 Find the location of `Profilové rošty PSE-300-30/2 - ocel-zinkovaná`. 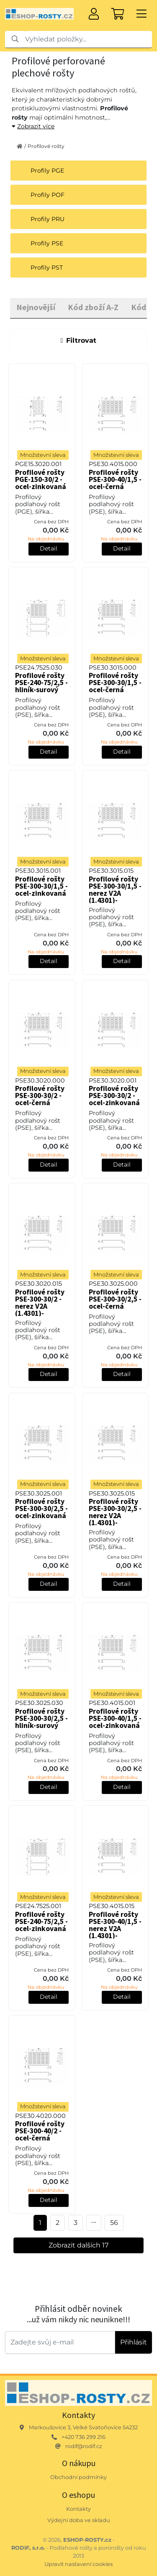

Profilové rošty PSE-300-30/2 - ocel-zinkovaná is located at coordinates (114, 1095).